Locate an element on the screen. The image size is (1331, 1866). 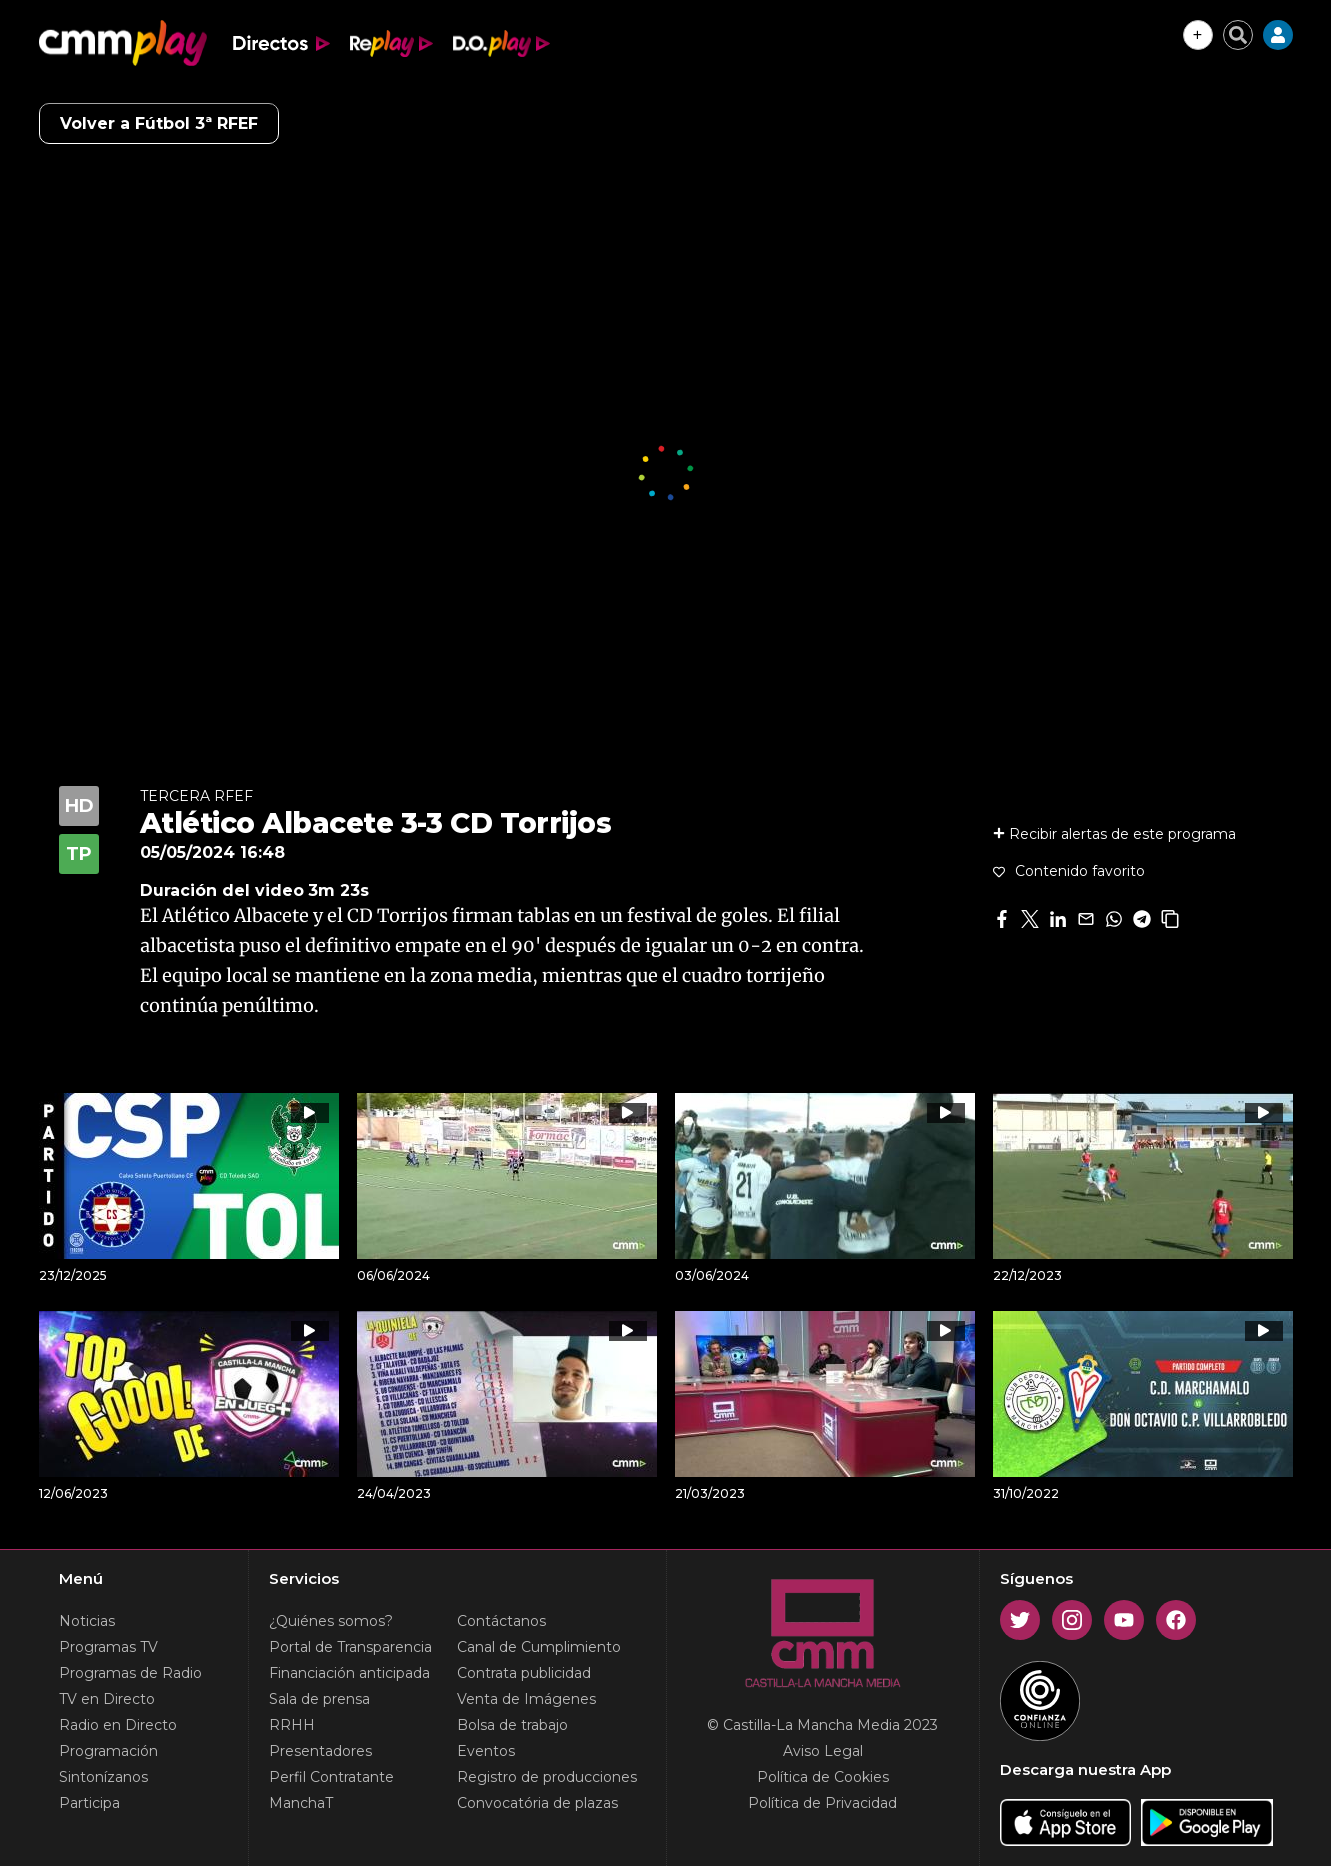
Convocatória de plazas is located at coordinates (537, 1803).